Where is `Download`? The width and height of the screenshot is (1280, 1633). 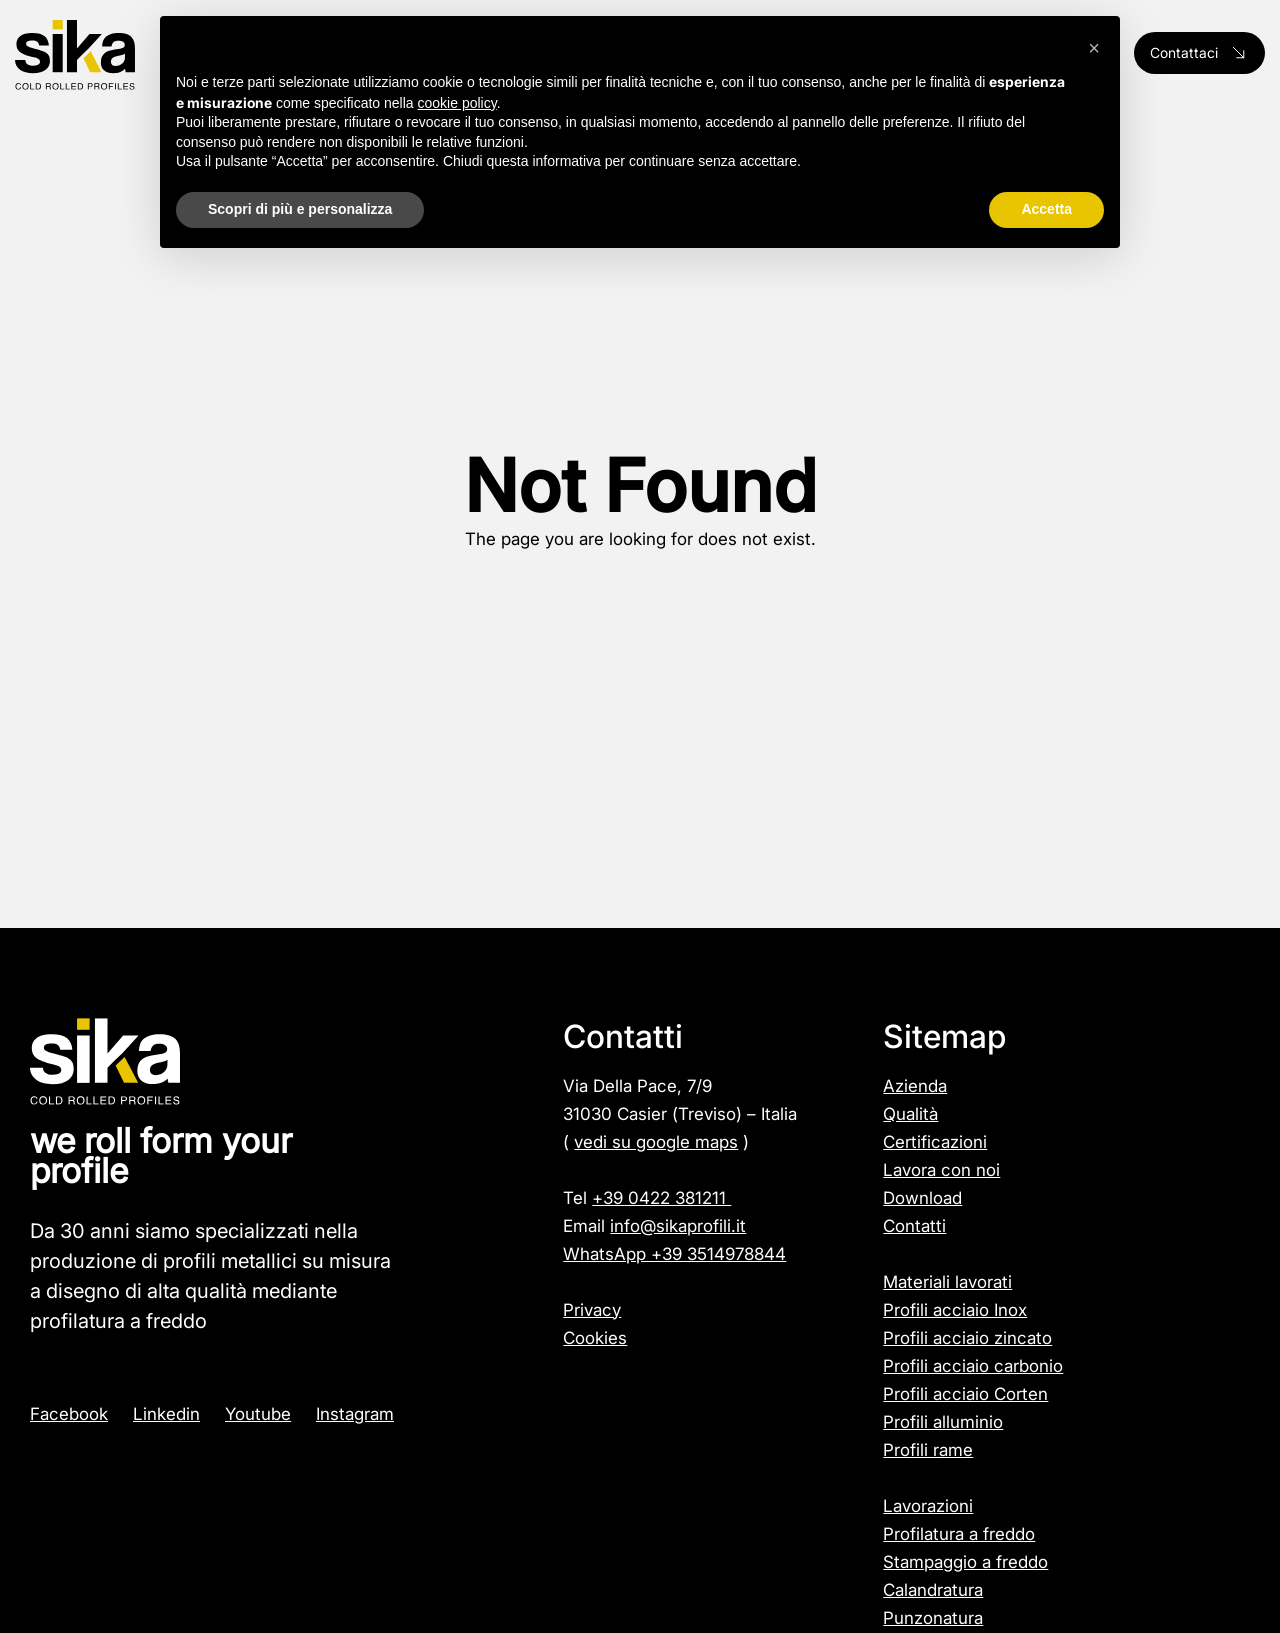
Download is located at coordinates (922, 1198).